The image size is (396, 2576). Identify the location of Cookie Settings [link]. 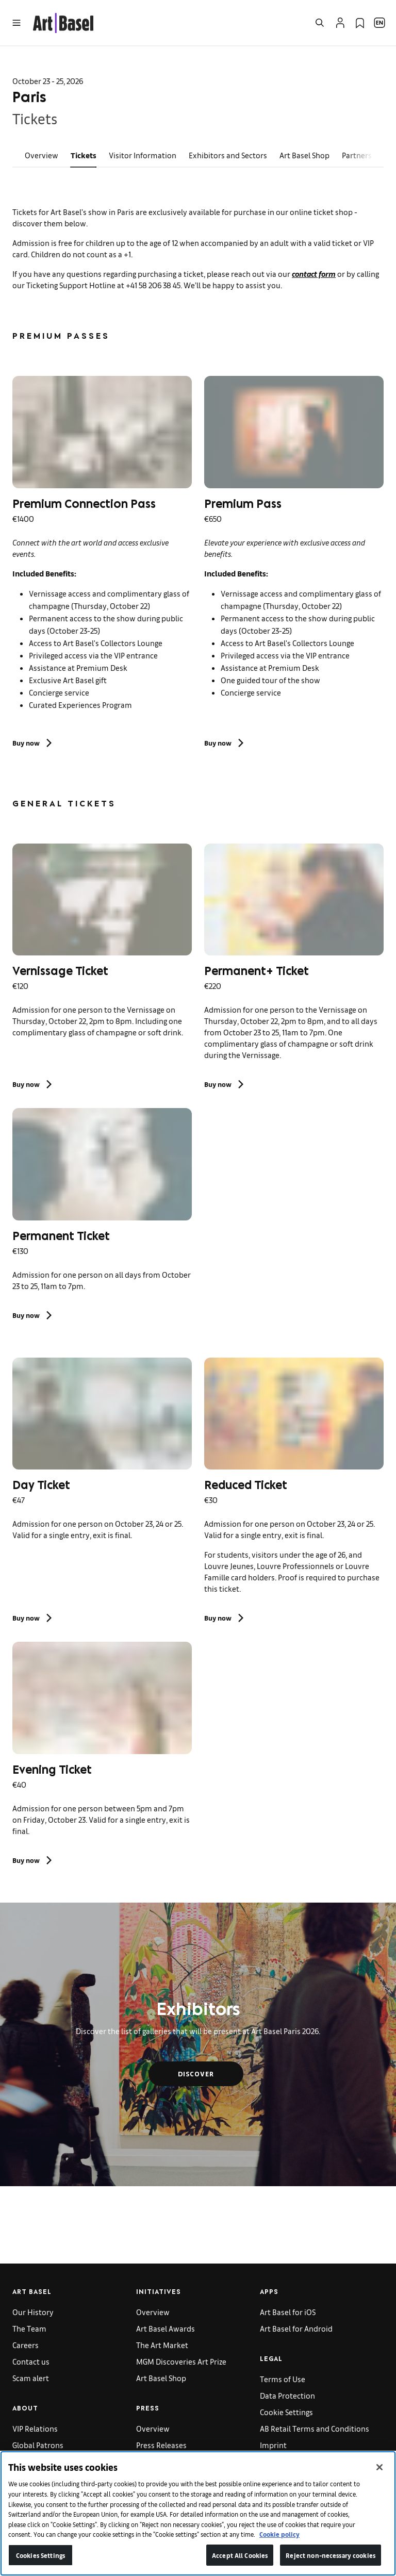
(286, 2412).